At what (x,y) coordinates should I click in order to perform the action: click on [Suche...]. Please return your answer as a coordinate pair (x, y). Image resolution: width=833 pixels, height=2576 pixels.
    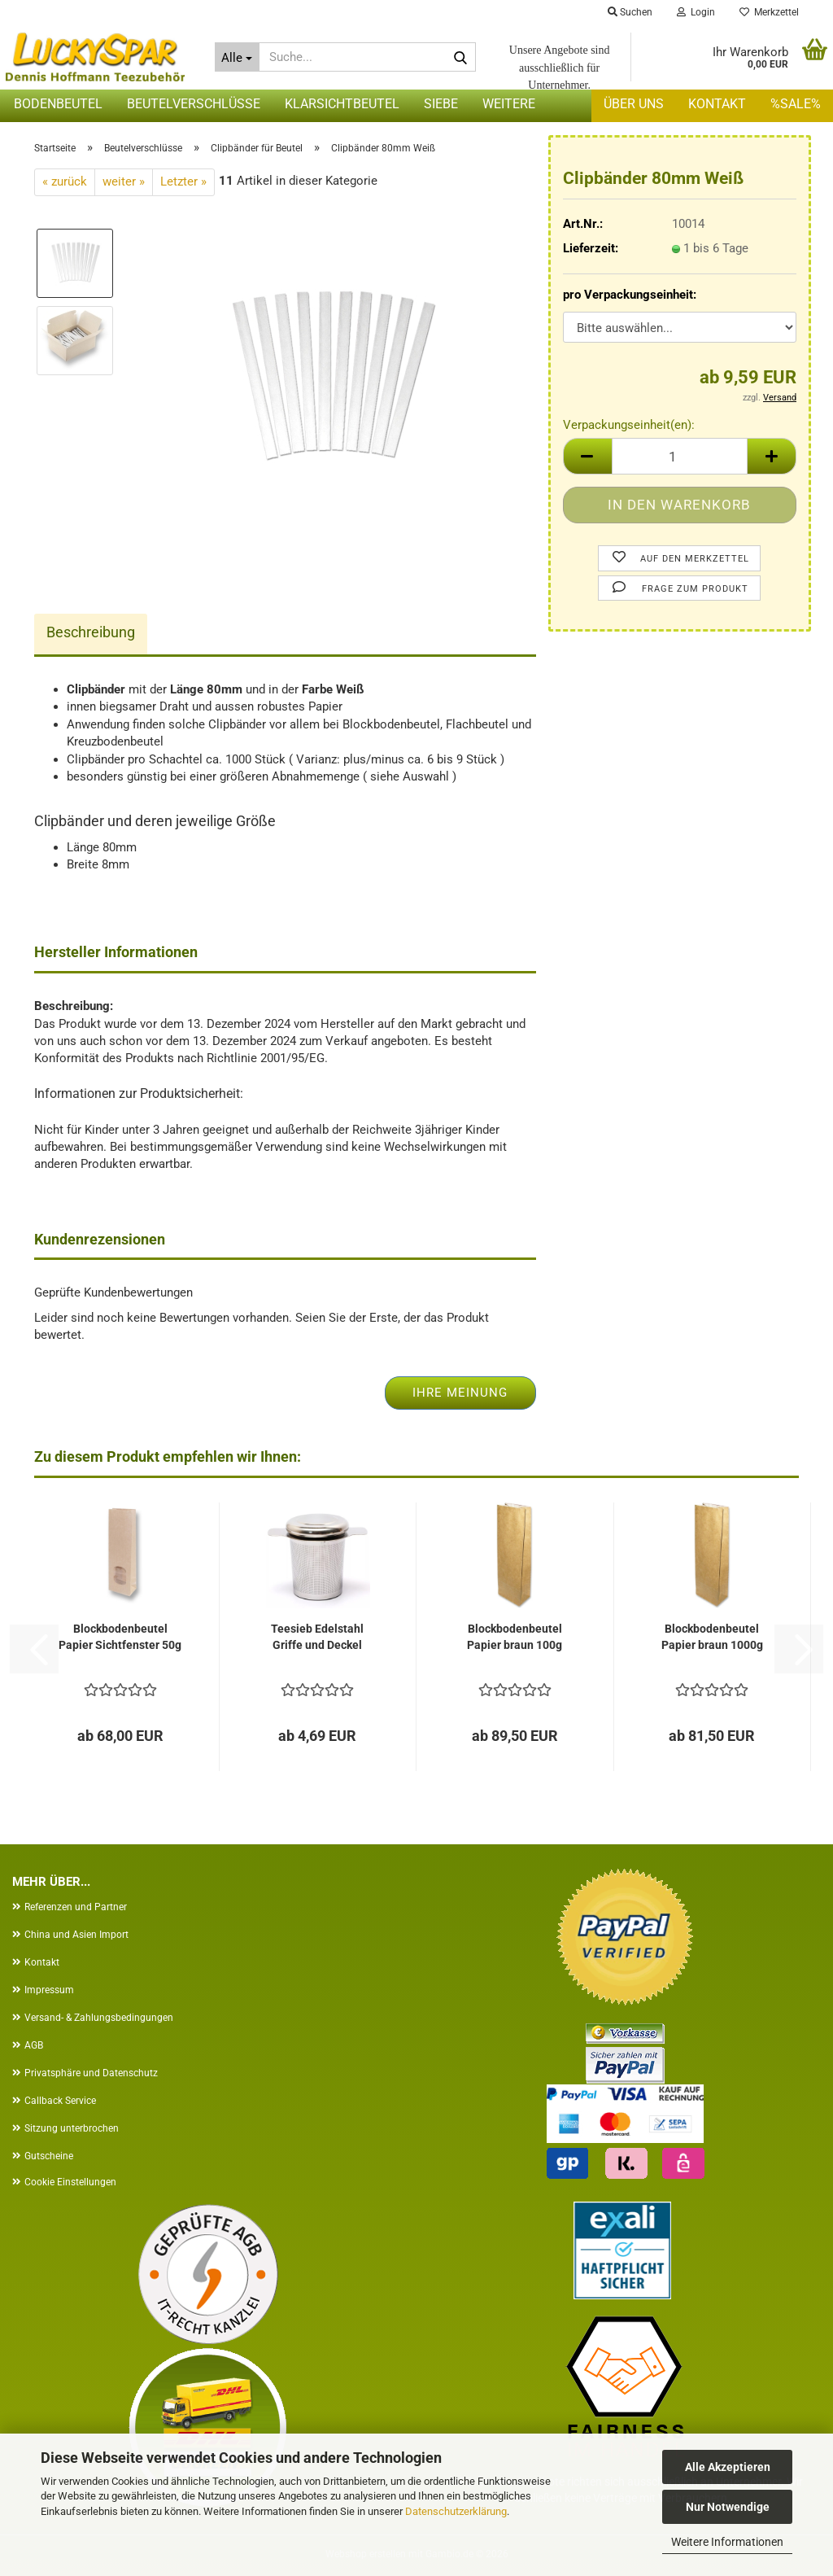
    Looking at the image, I should click on (237, 57).